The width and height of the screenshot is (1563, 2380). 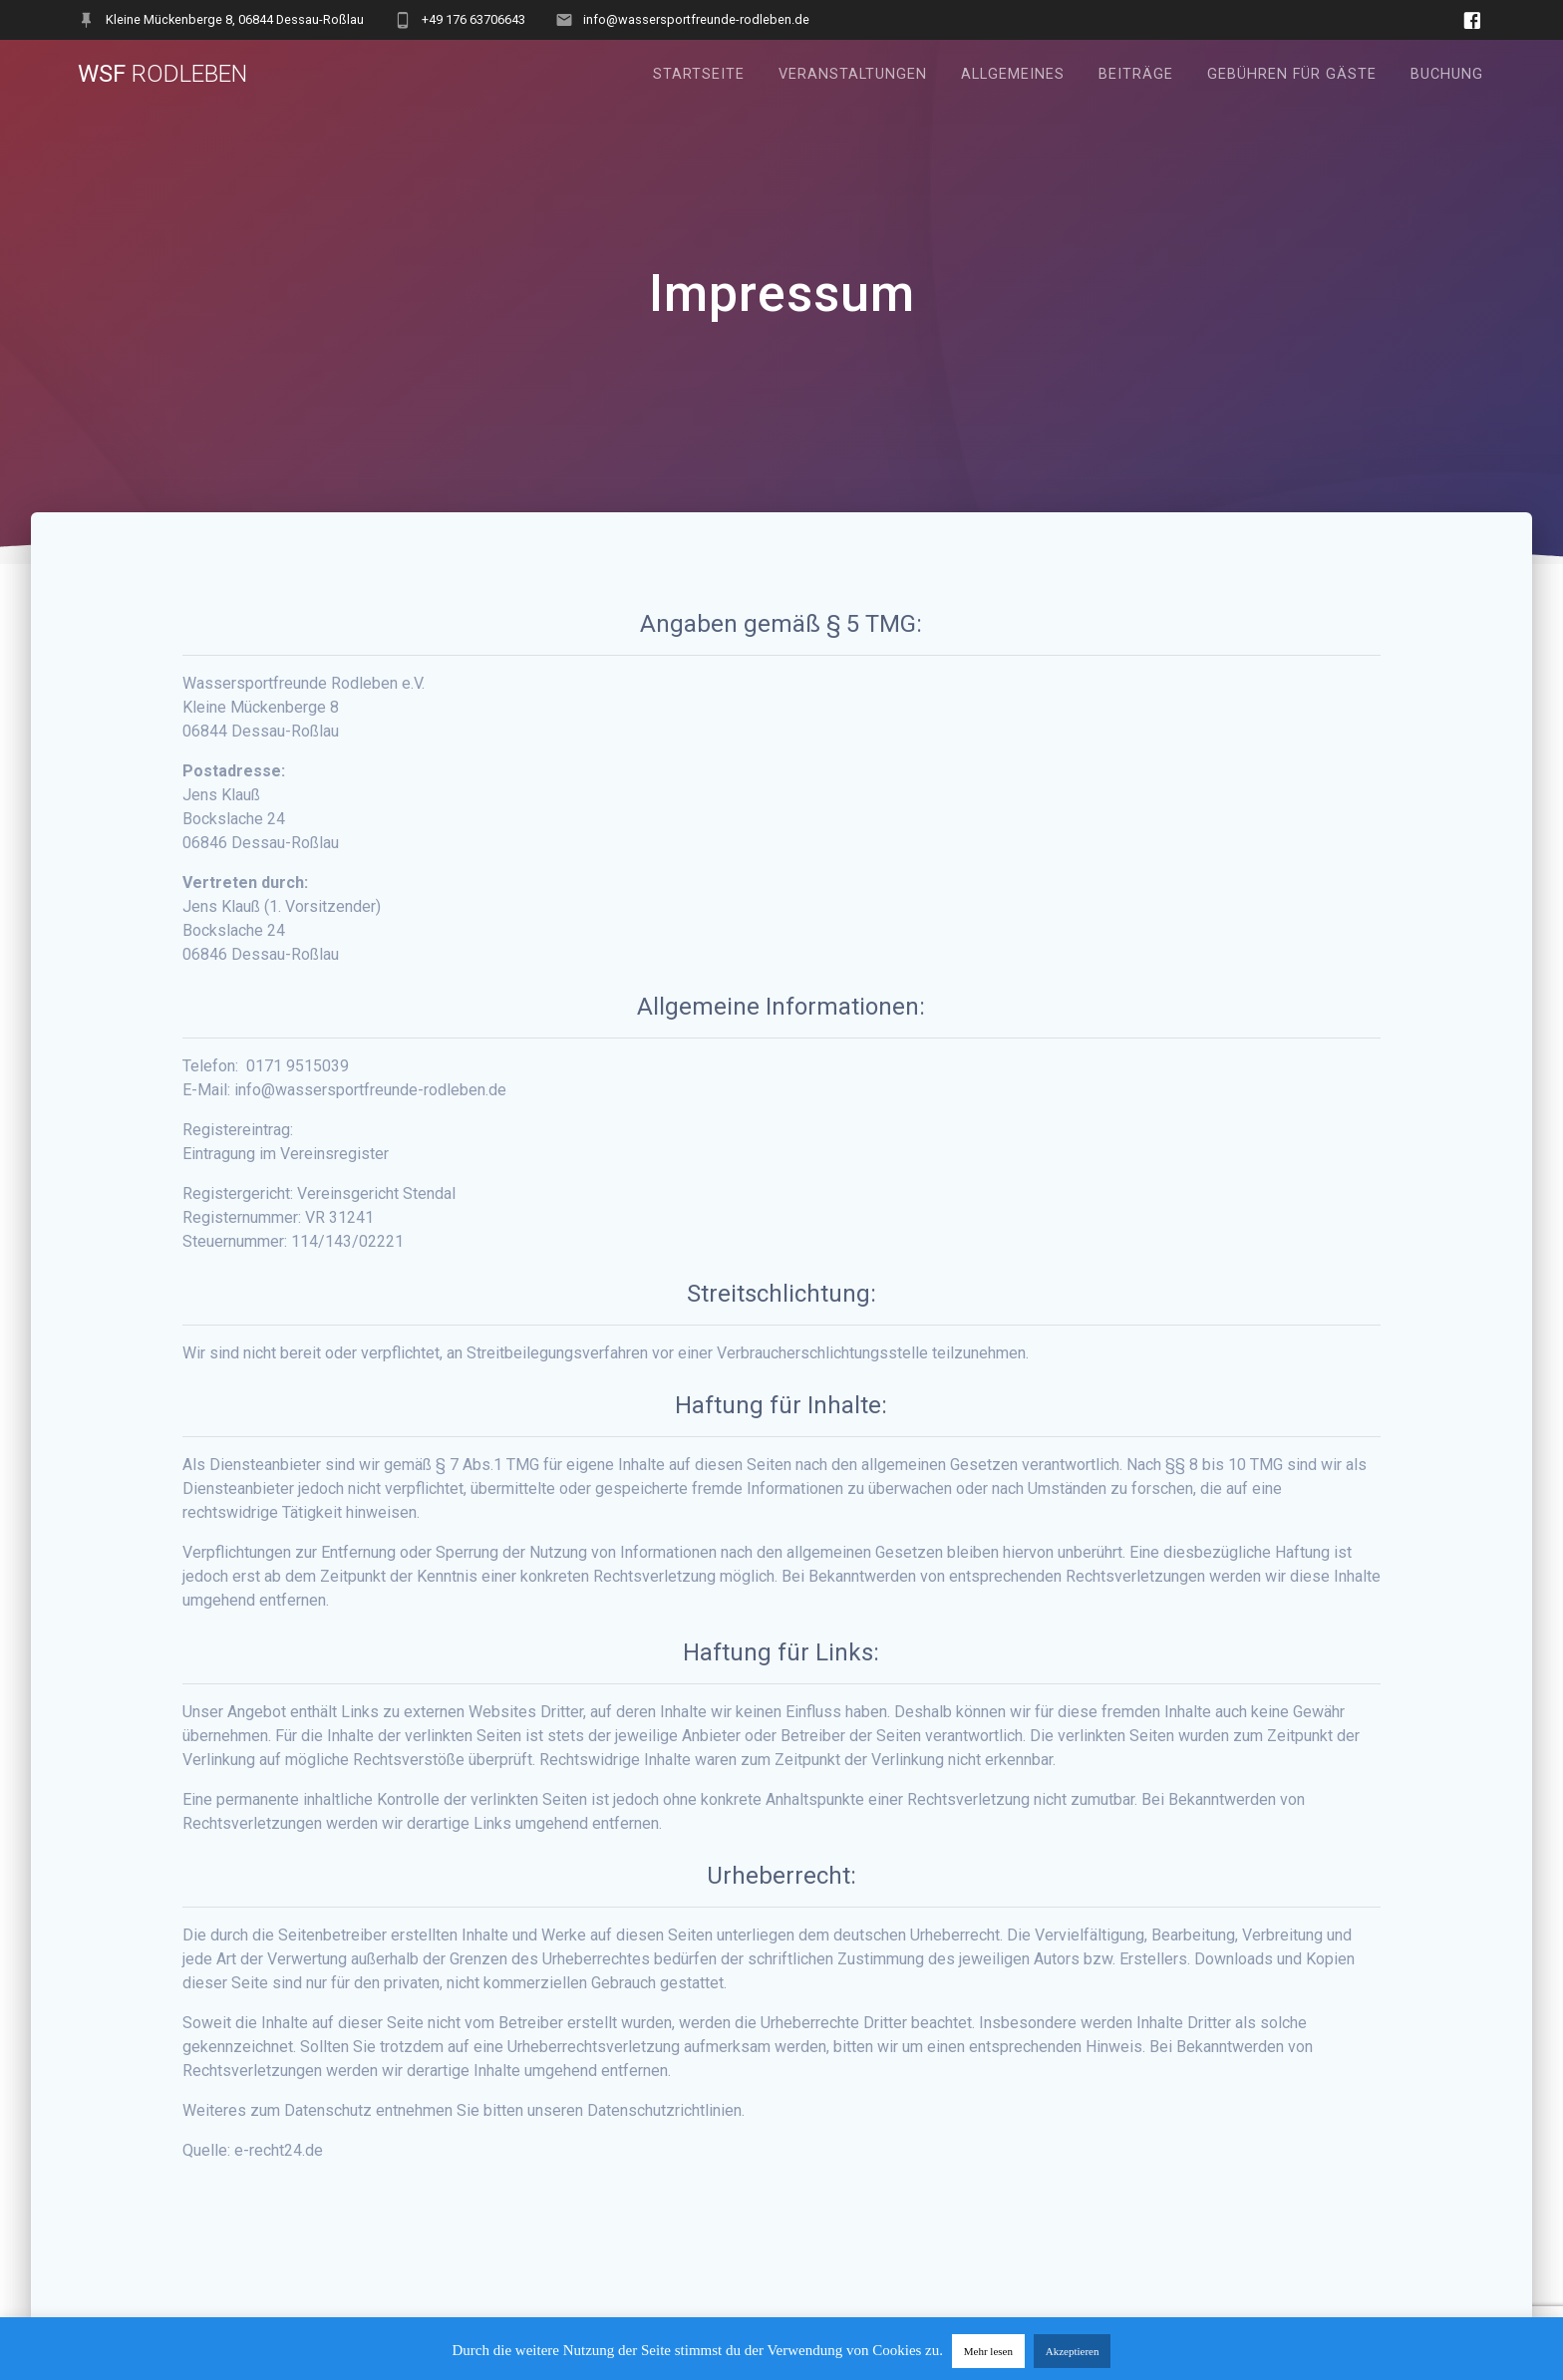 What do you see at coordinates (1013, 74) in the screenshot?
I see `Allgemeines` at bounding box center [1013, 74].